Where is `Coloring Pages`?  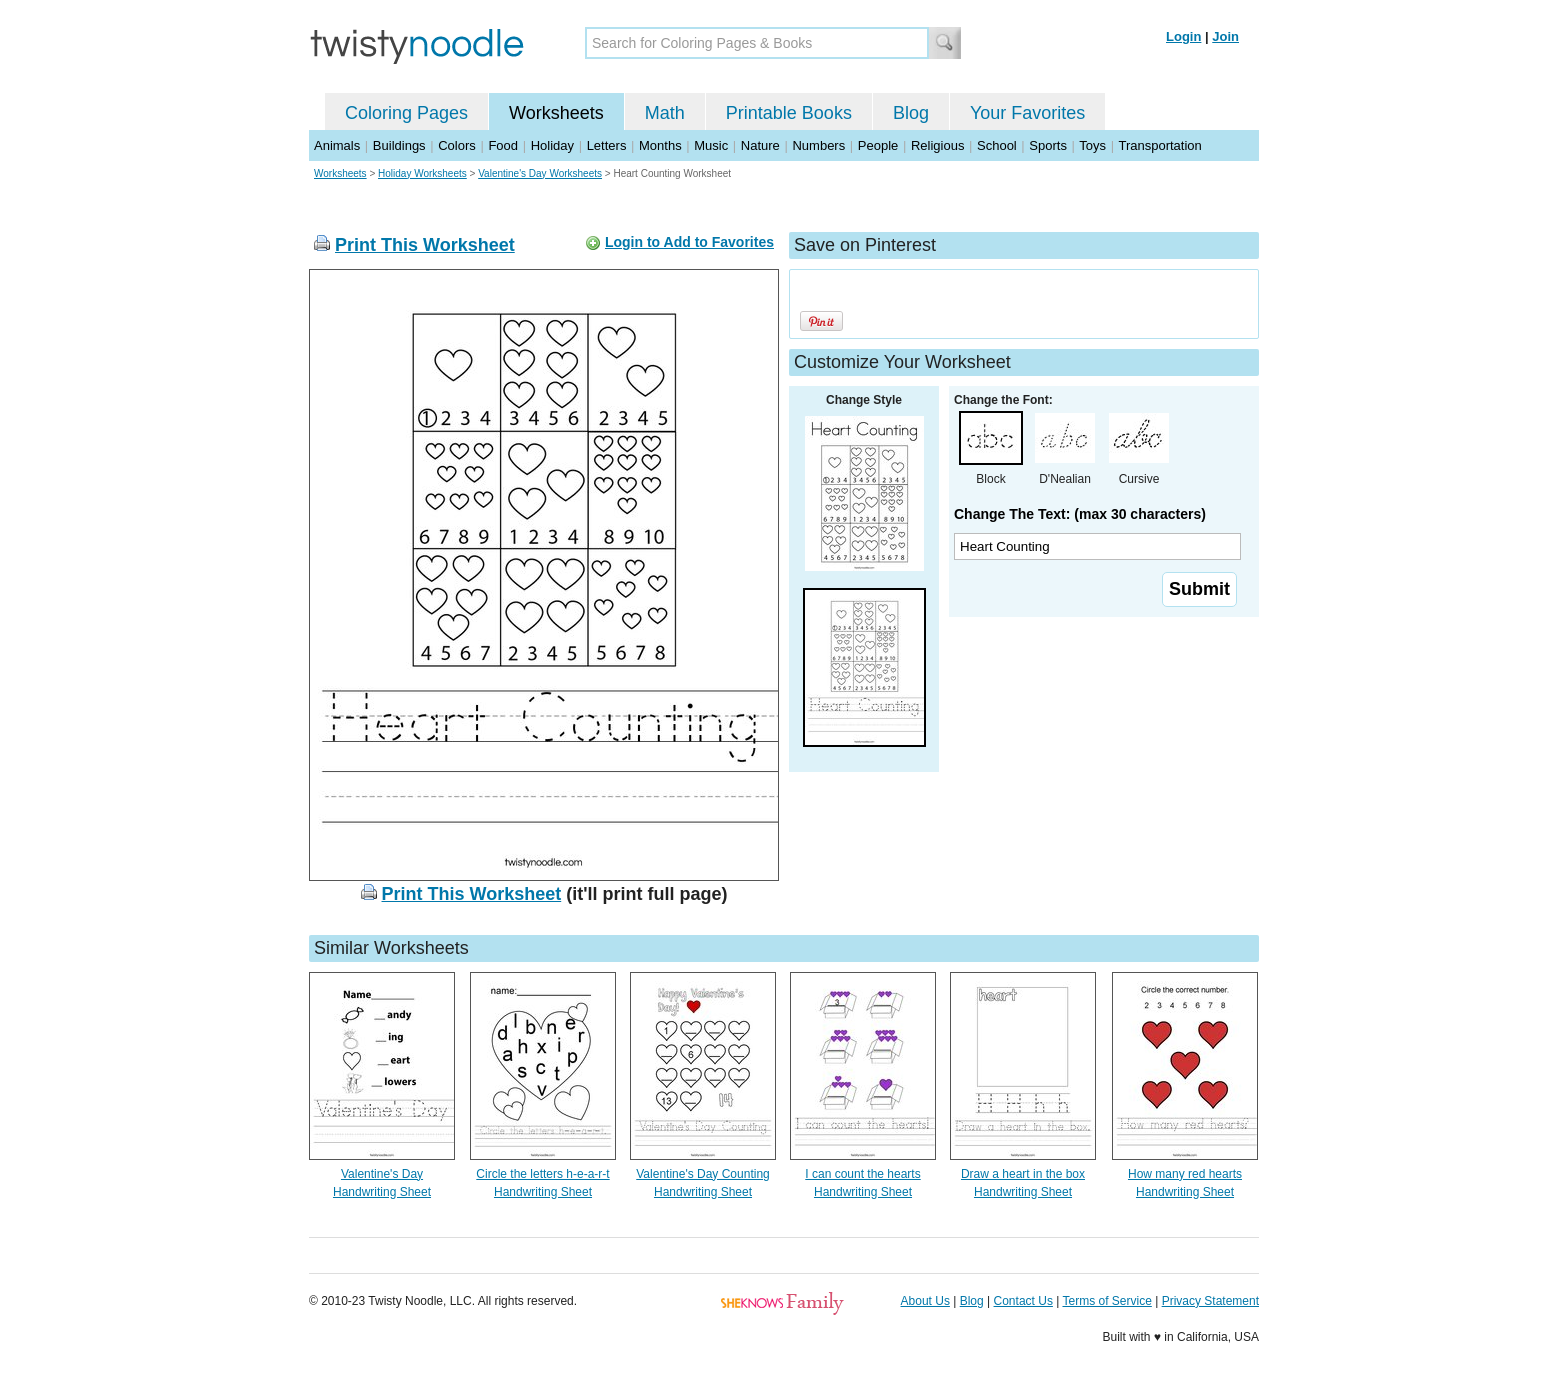 Coloring Pages is located at coordinates (406, 113).